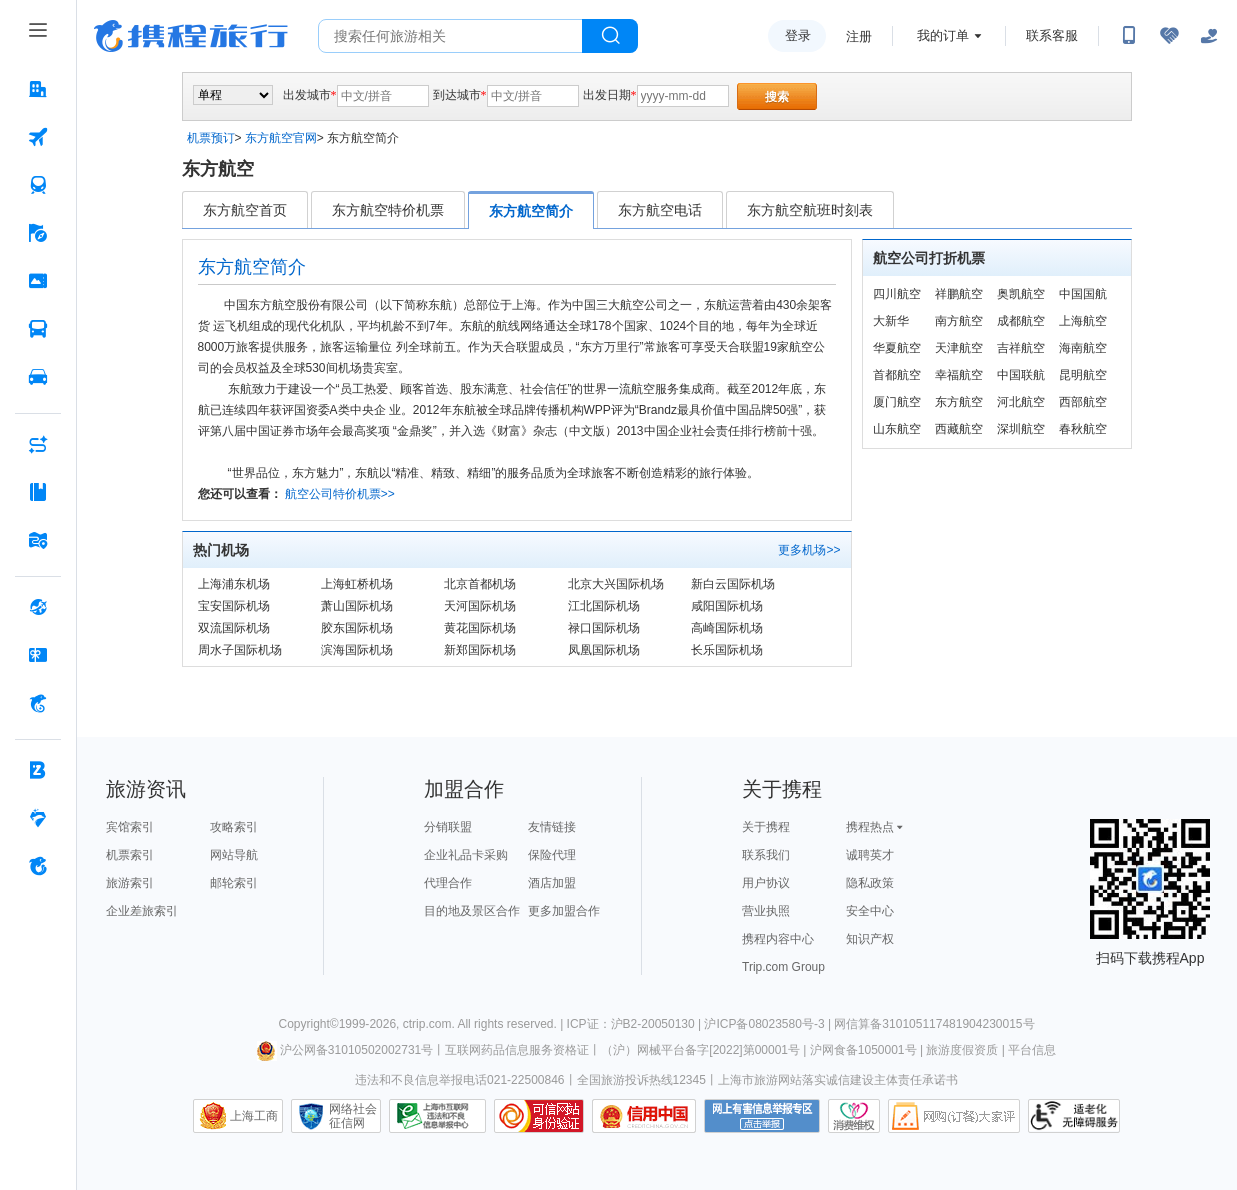 The width and height of the screenshot is (1237, 1190). I want to click on [关于携程 按回车键打开菜单], so click(38, 866).